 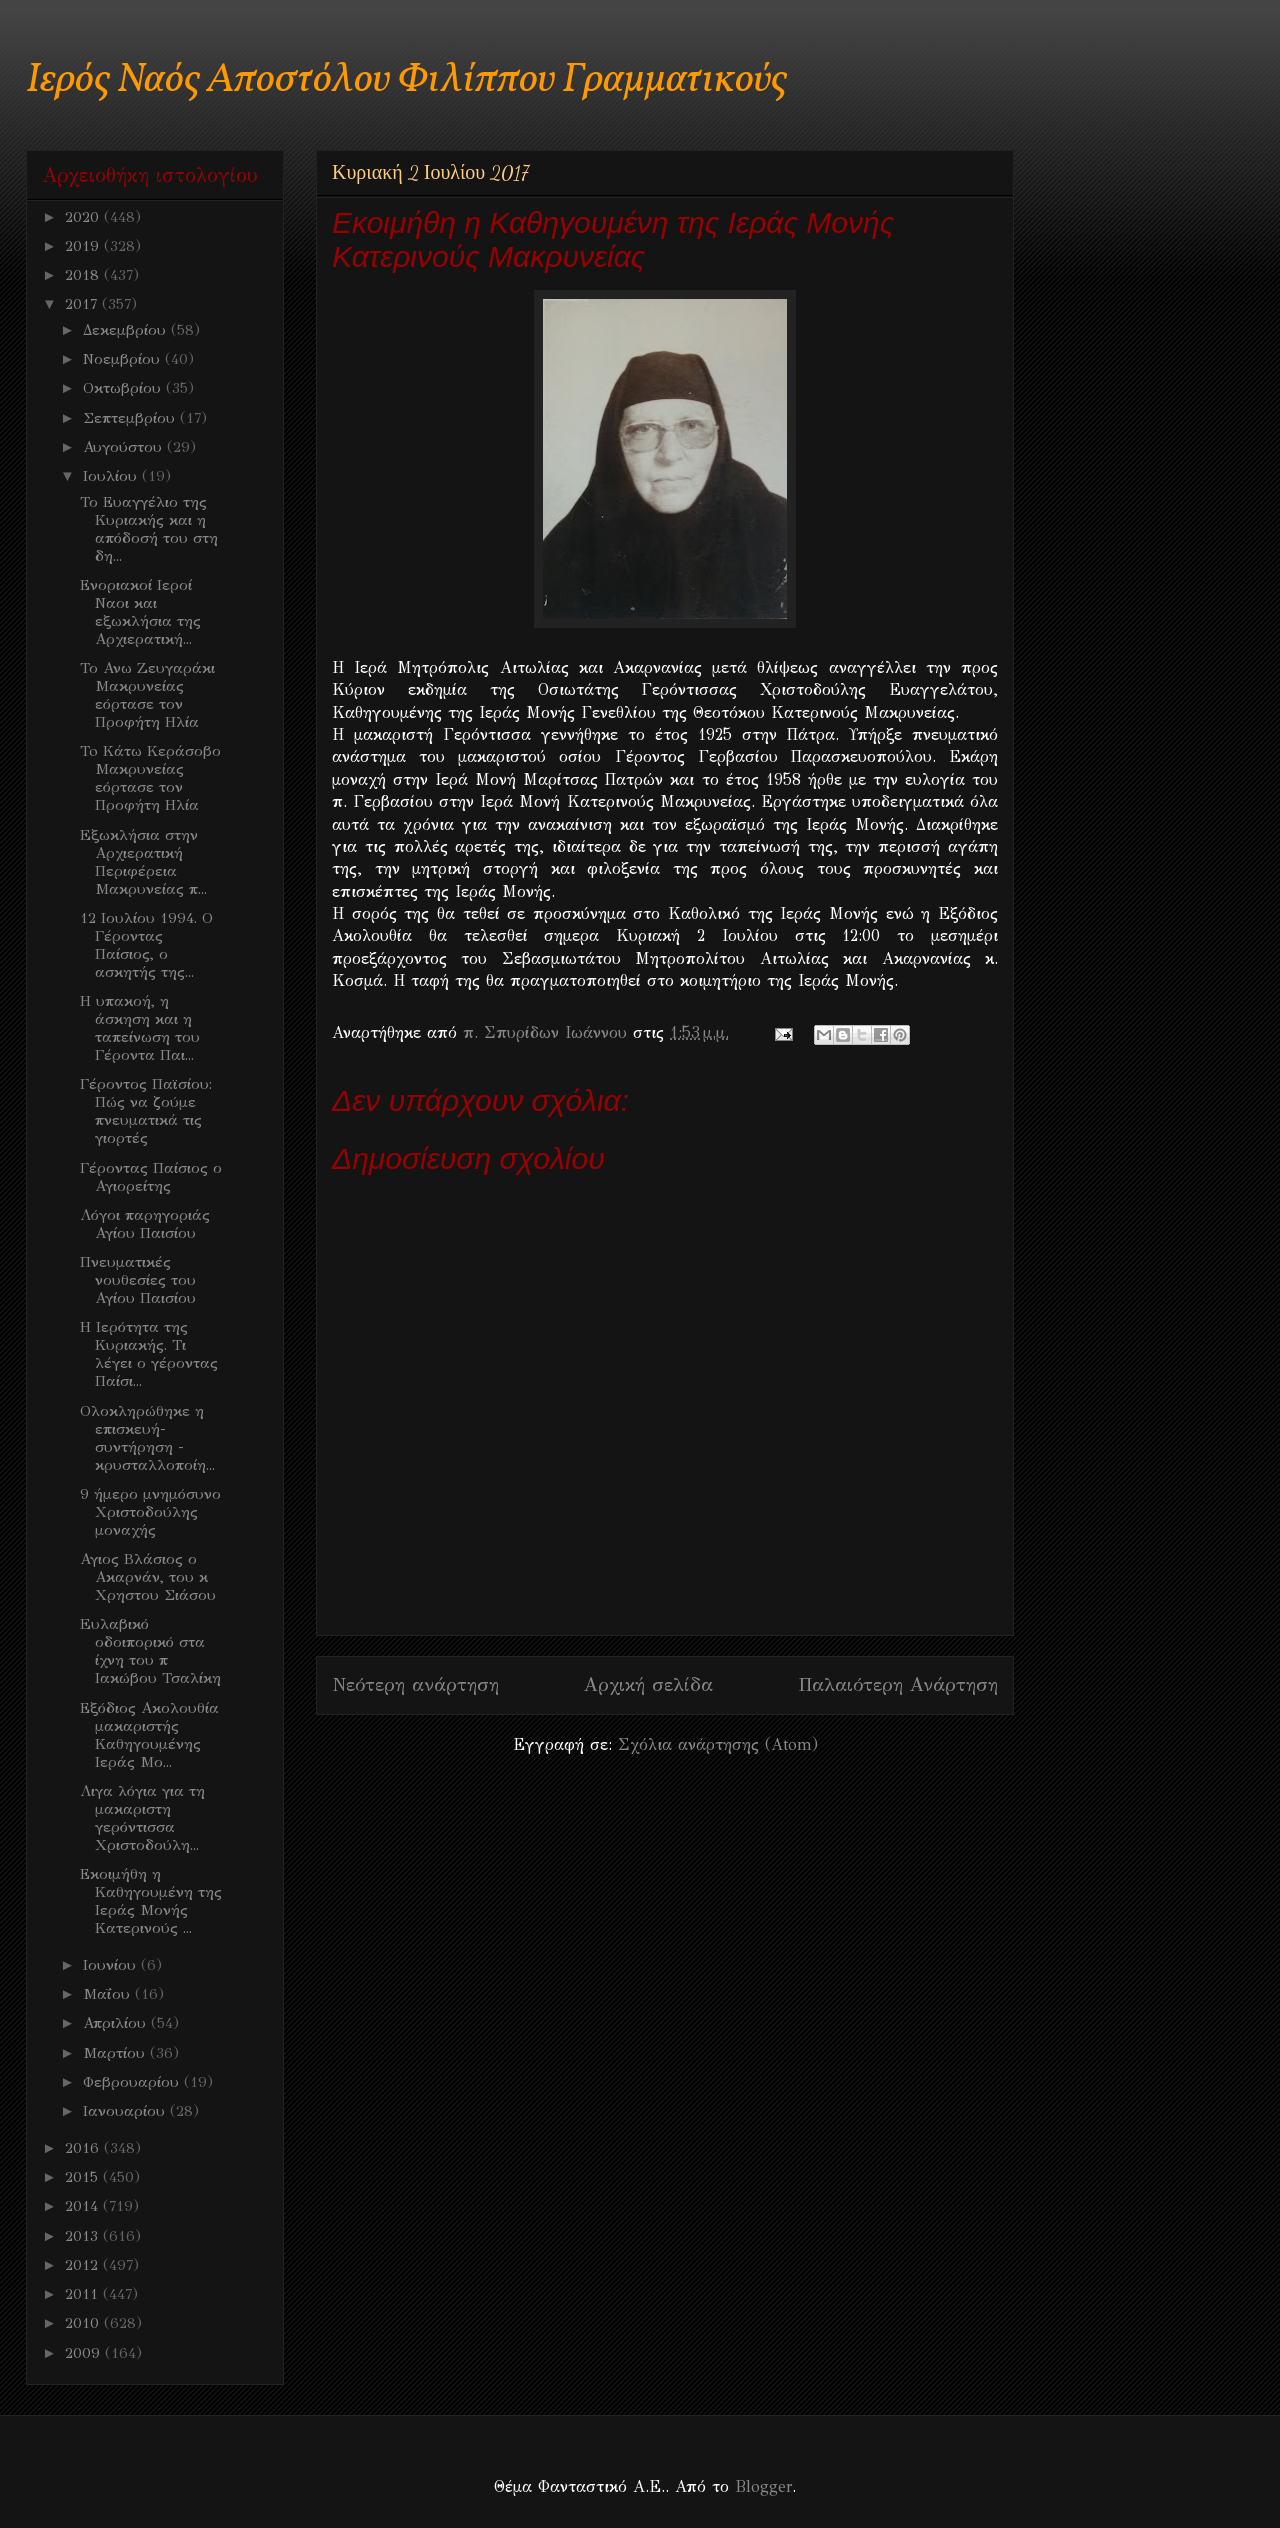 I want to click on Αρχική σελίδα, so click(x=648, y=1684).